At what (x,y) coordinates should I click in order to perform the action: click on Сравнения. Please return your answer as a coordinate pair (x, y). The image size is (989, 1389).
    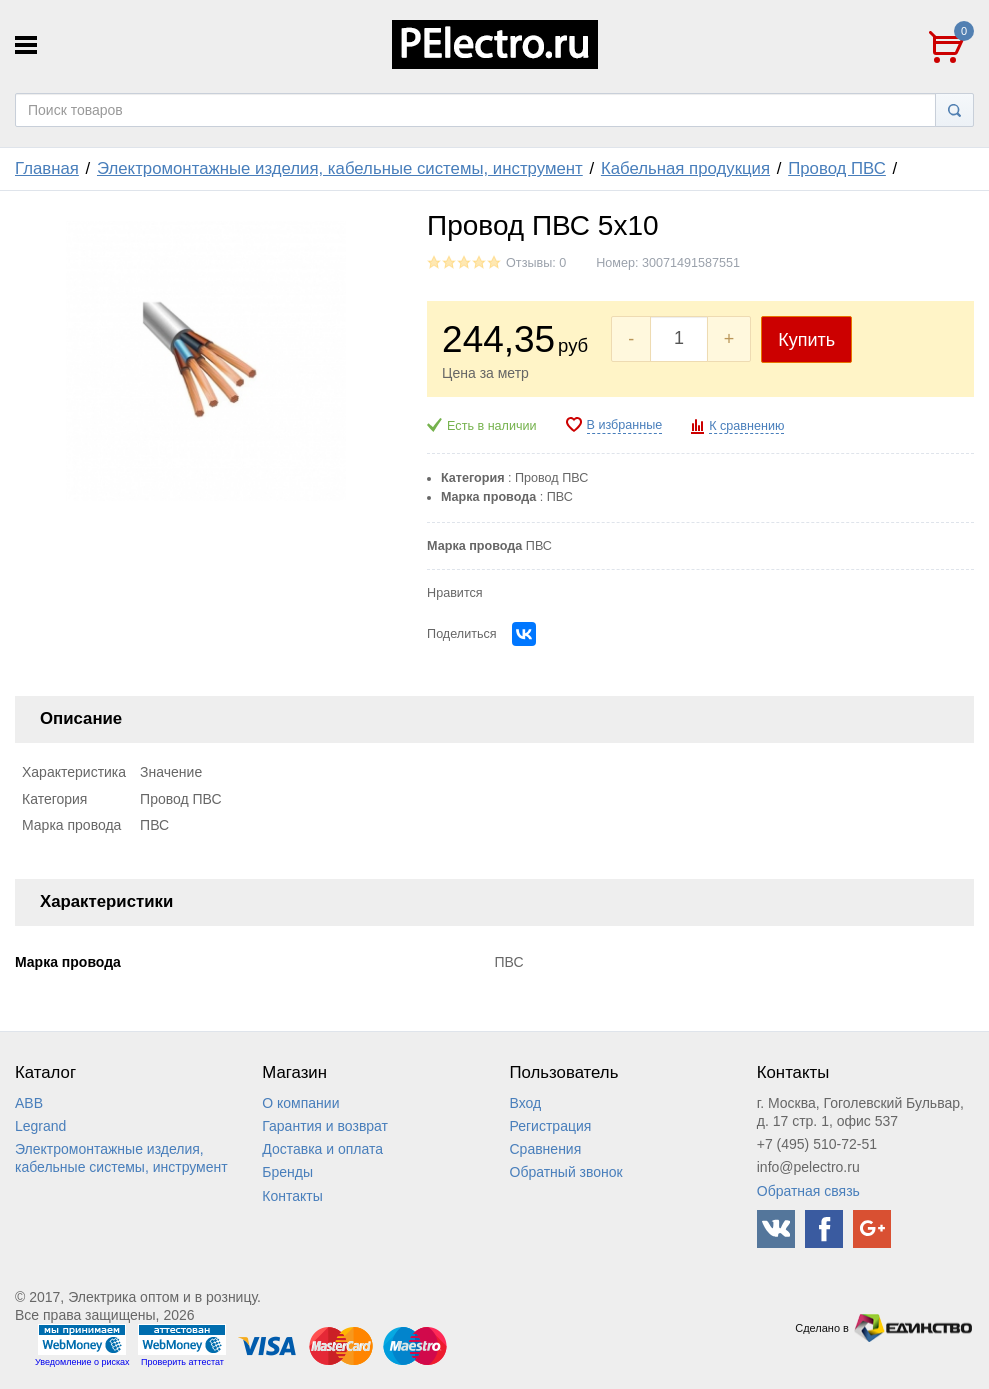
    Looking at the image, I should click on (546, 1149).